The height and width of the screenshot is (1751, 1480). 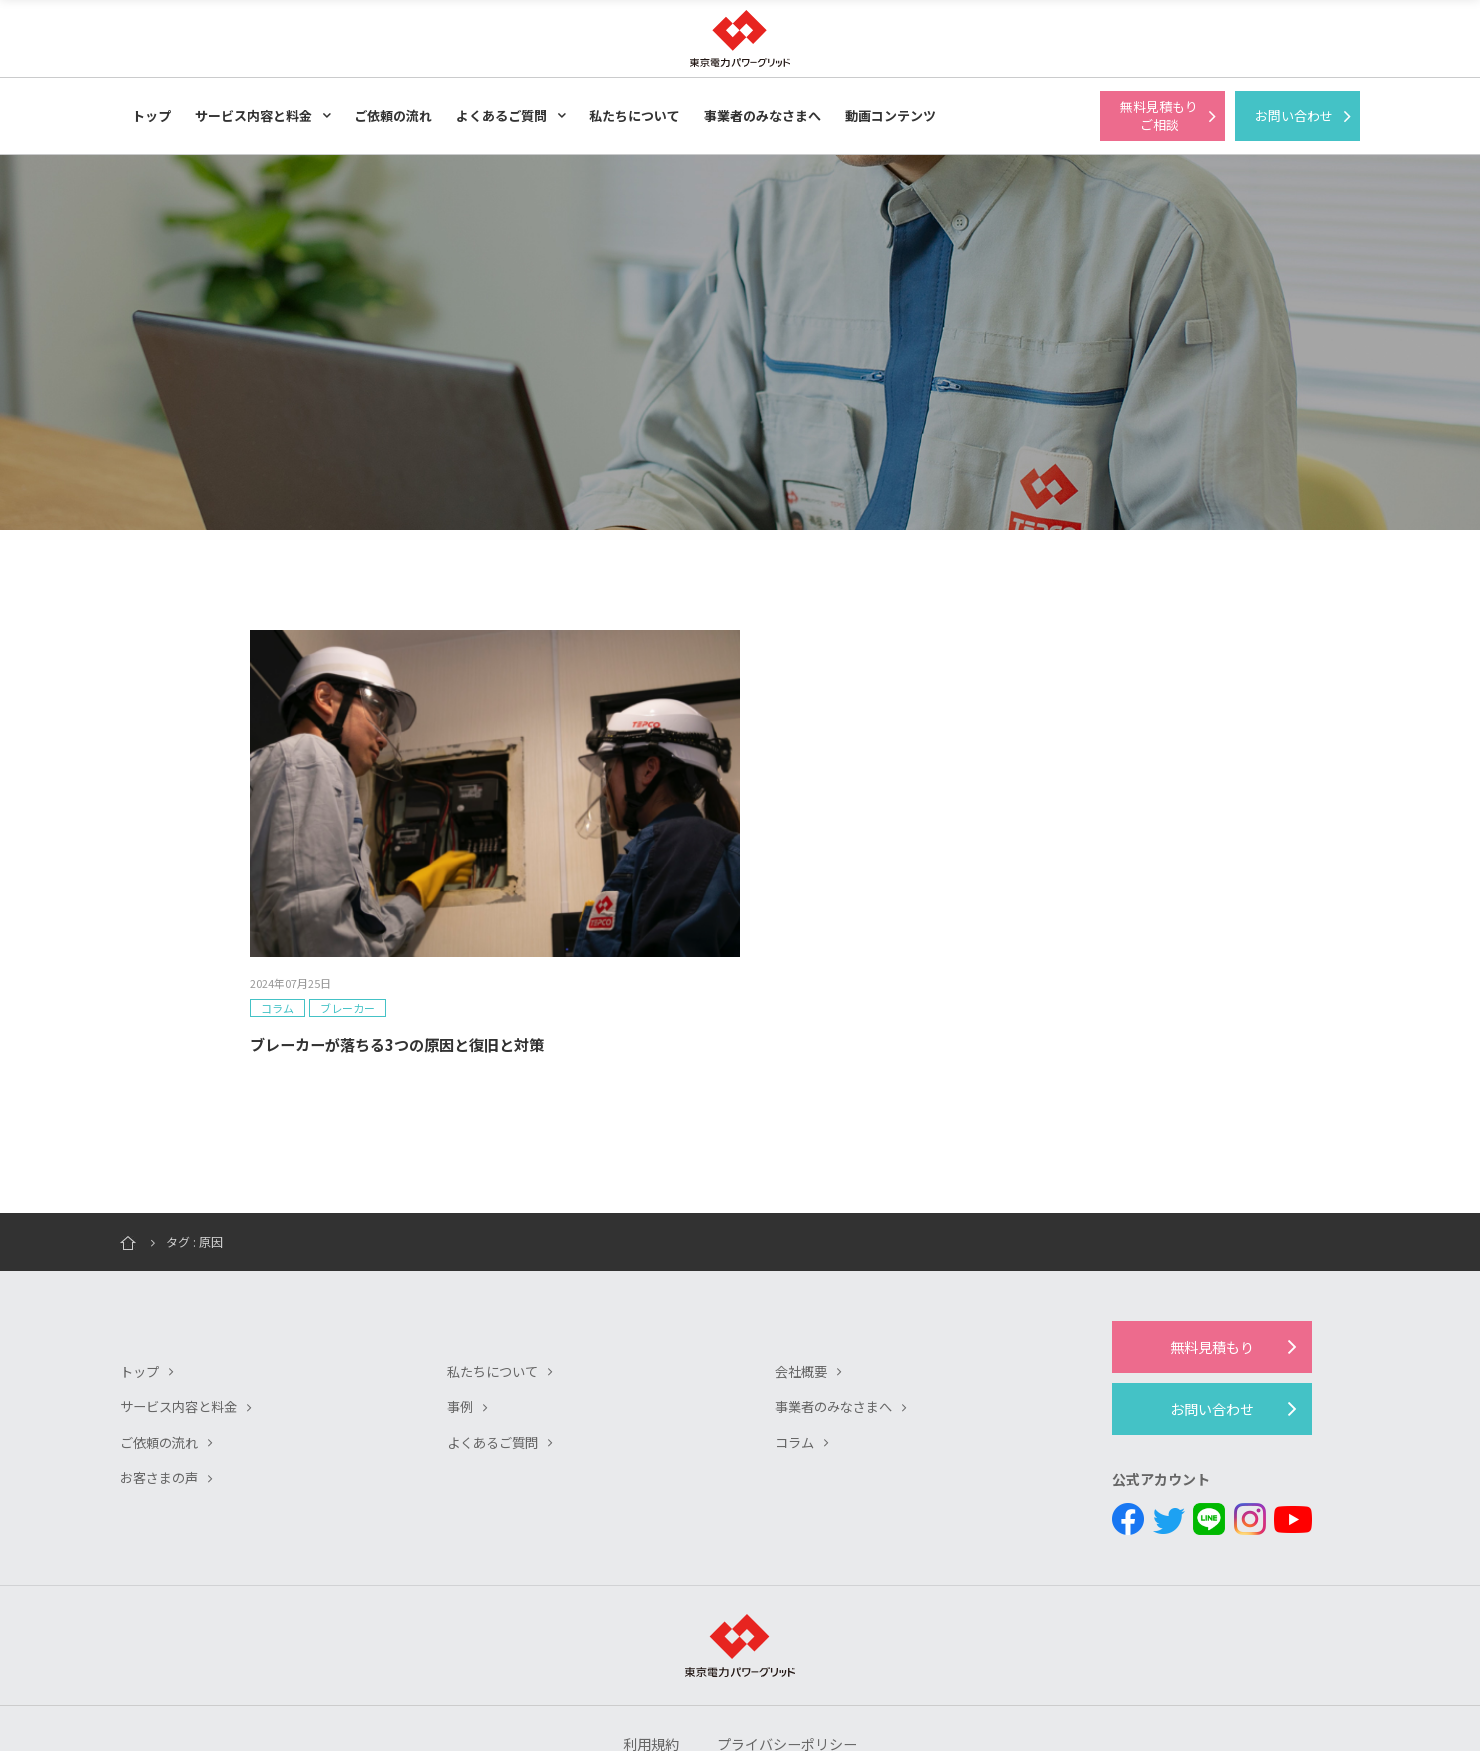 What do you see at coordinates (501, 115) in the screenshot?
I see `よくあるご質問` at bounding box center [501, 115].